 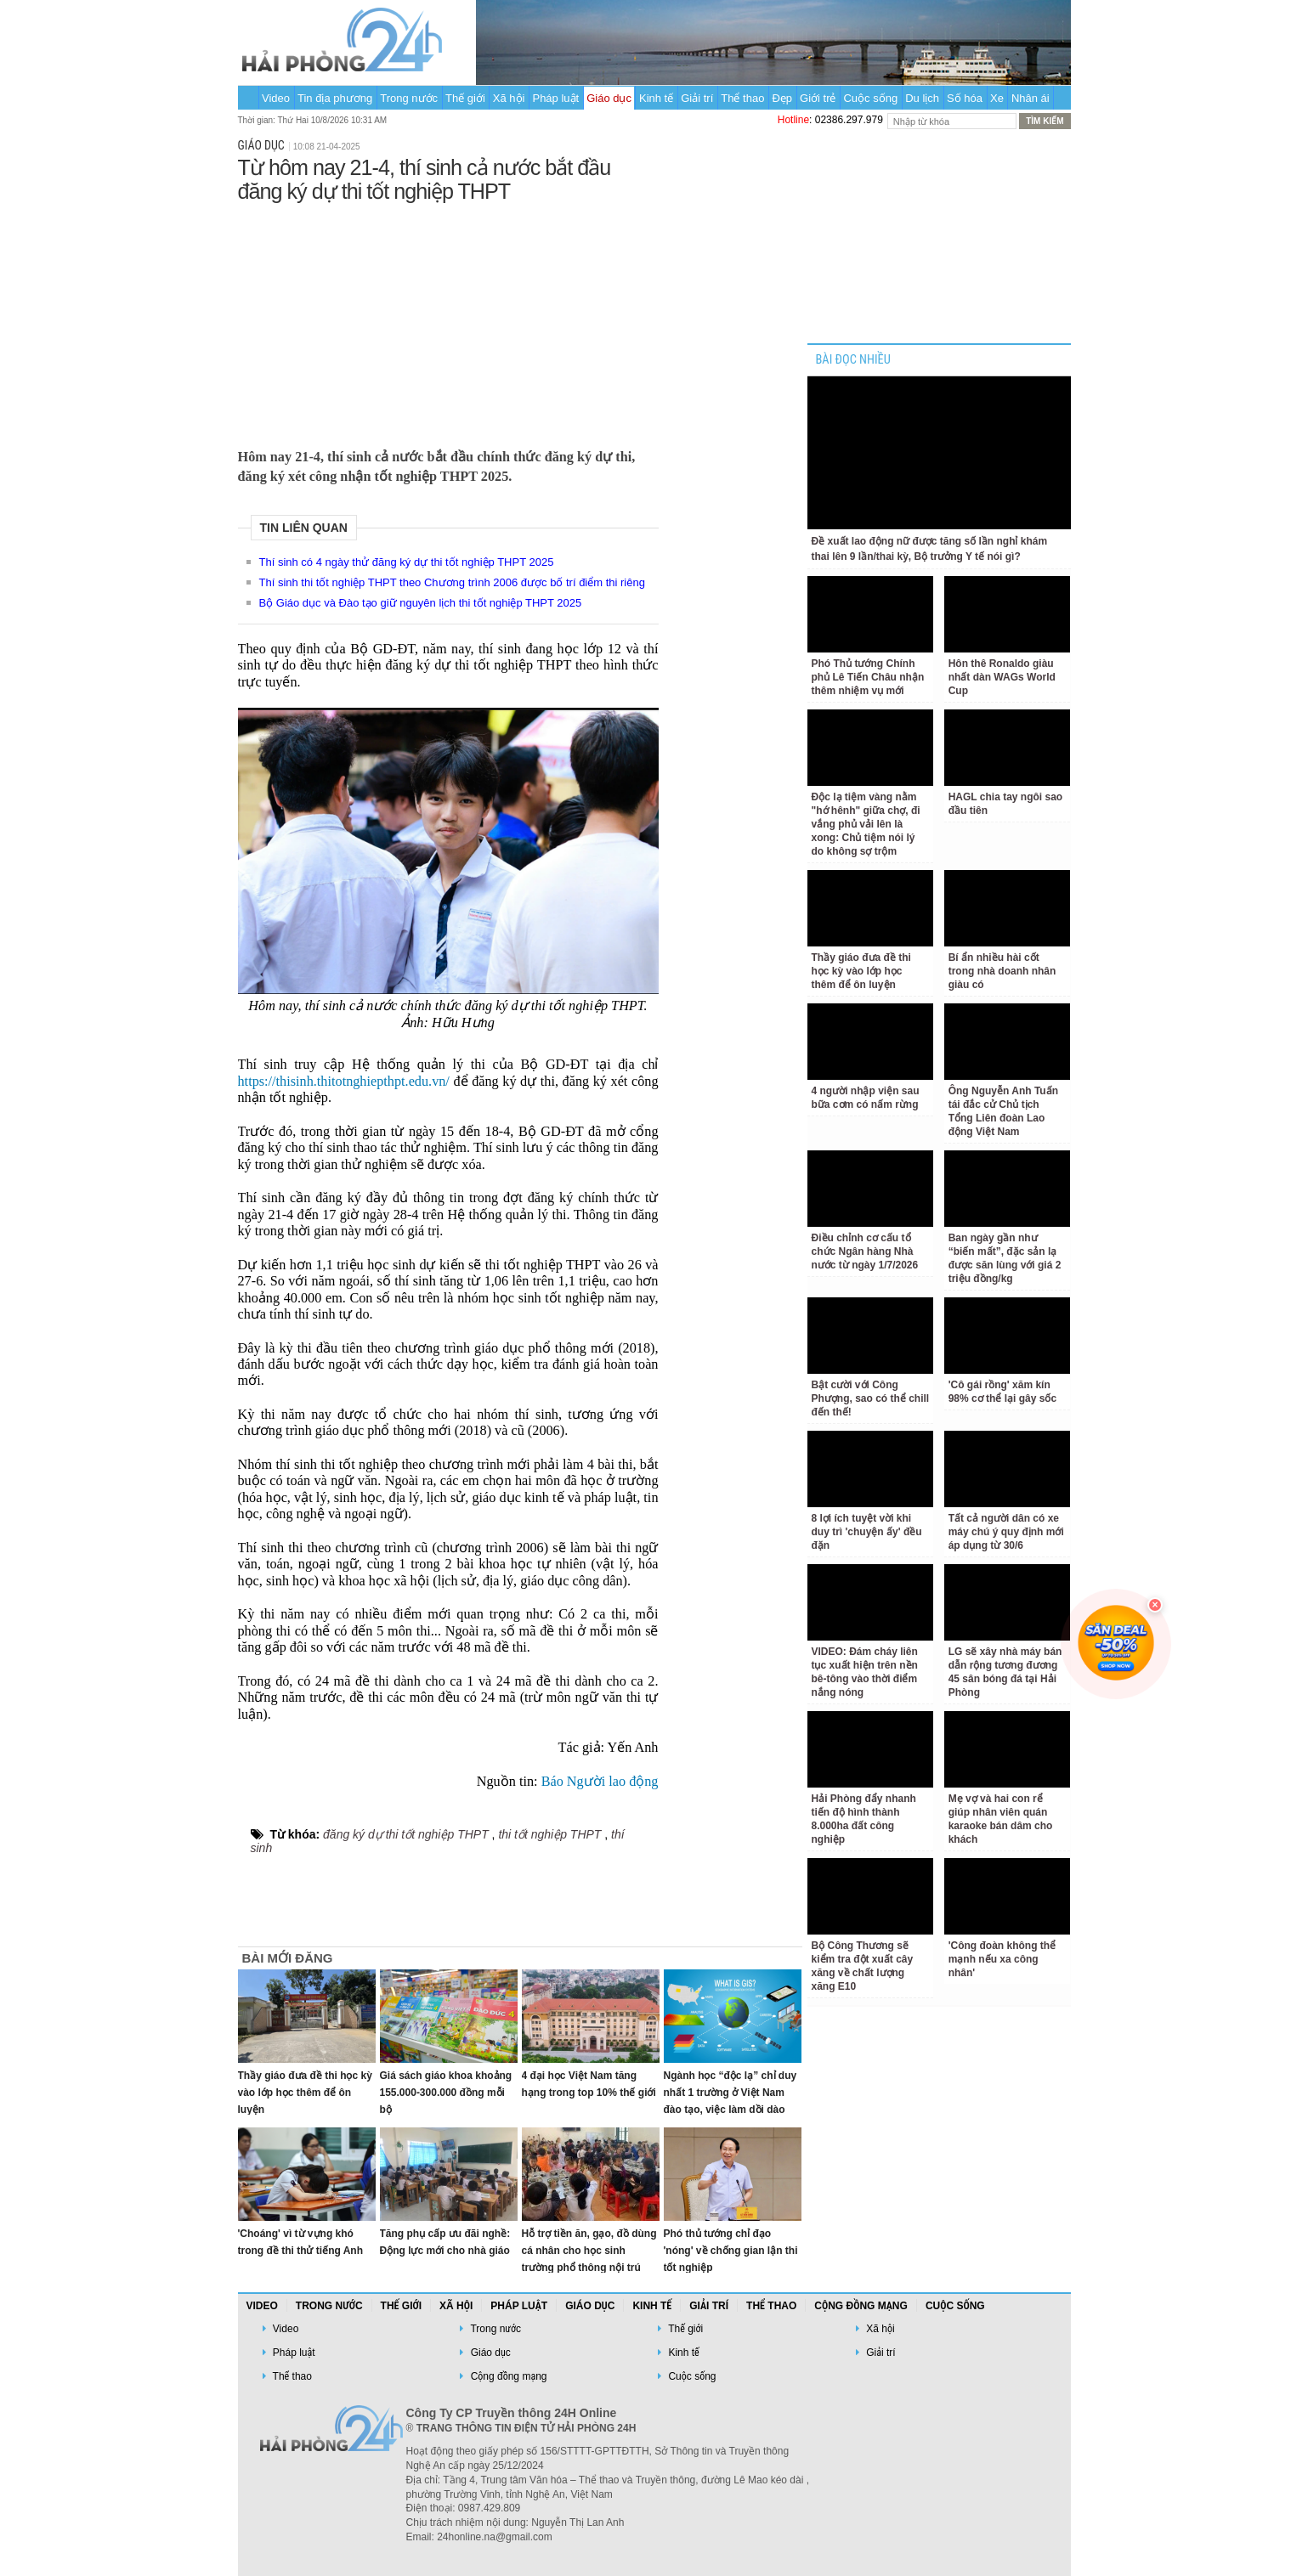 What do you see at coordinates (276, 98) in the screenshot?
I see `Video` at bounding box center [276, 98].